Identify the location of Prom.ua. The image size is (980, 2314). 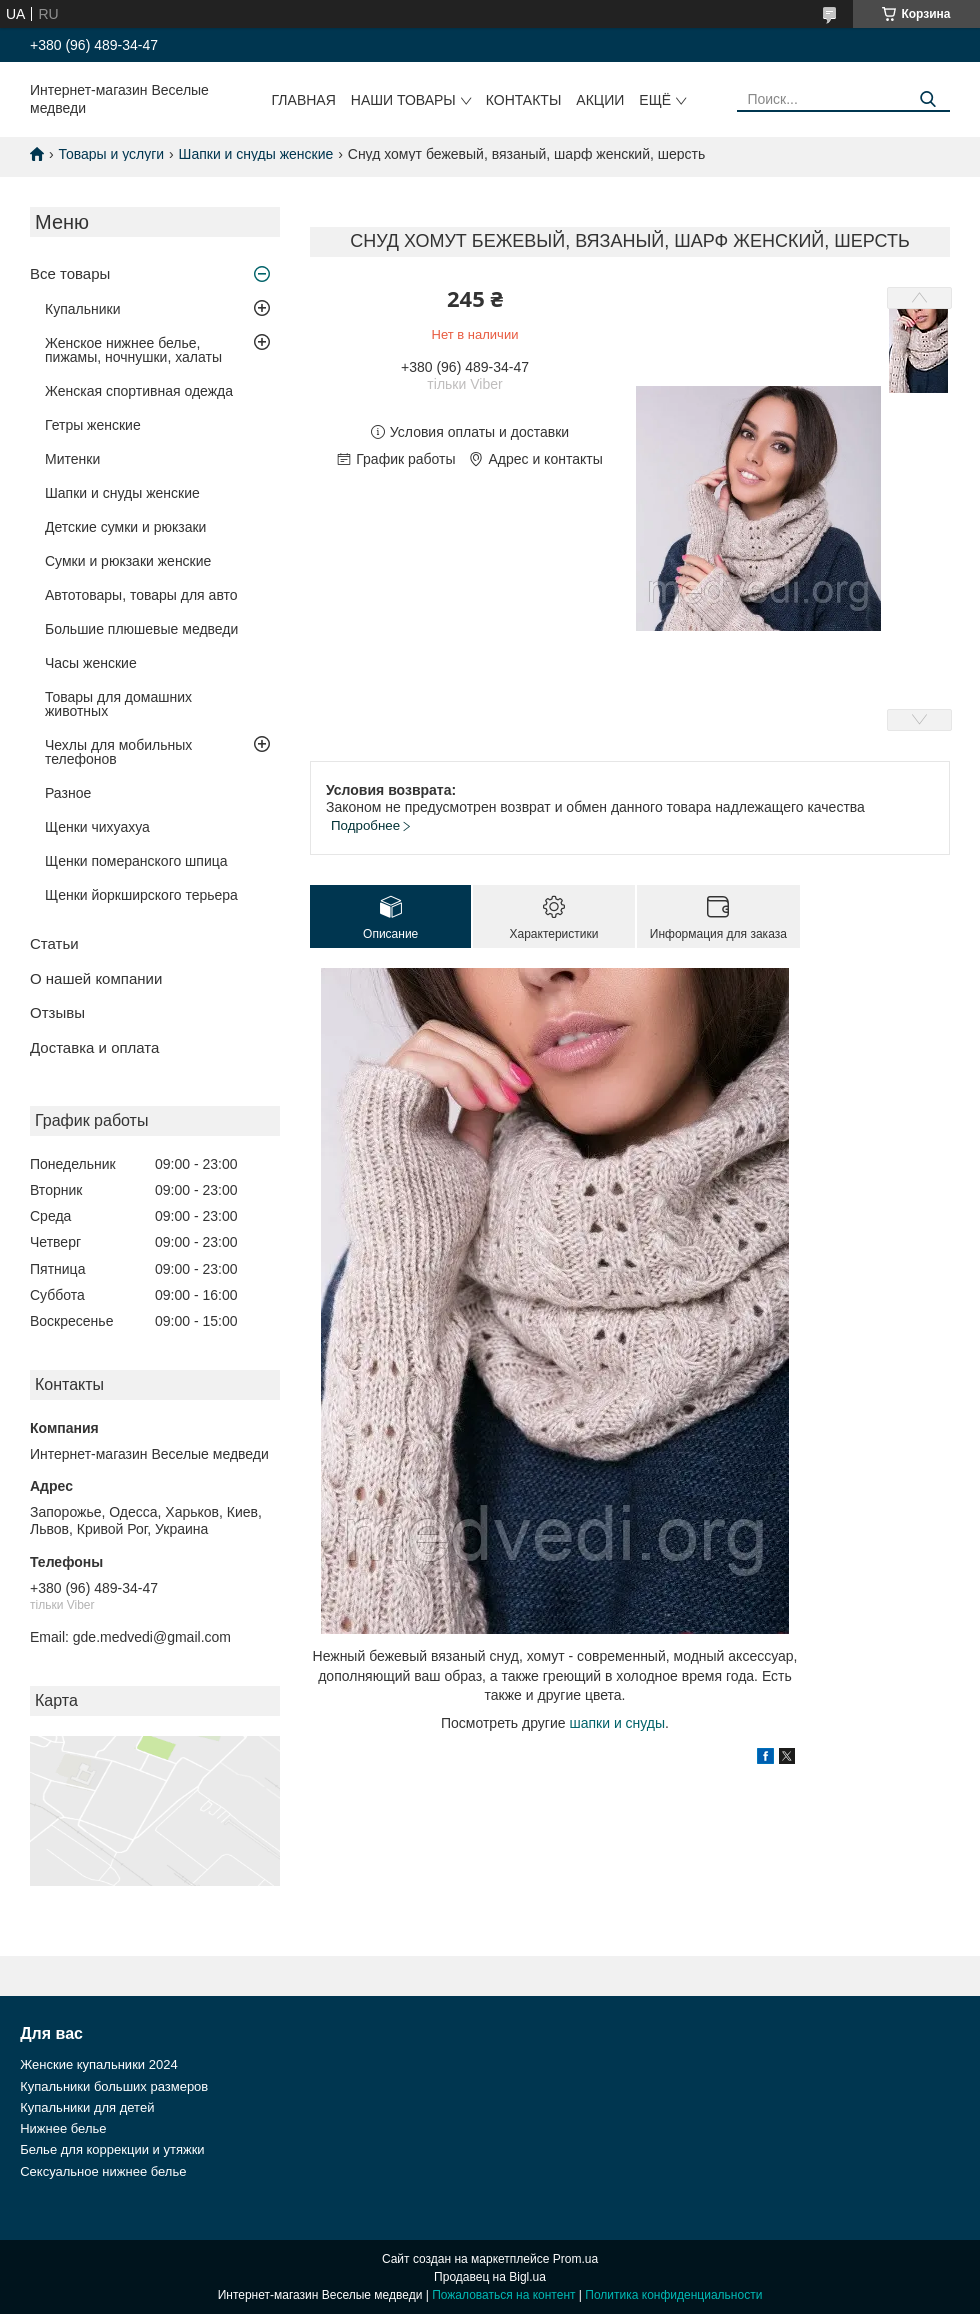
(575, 2259).